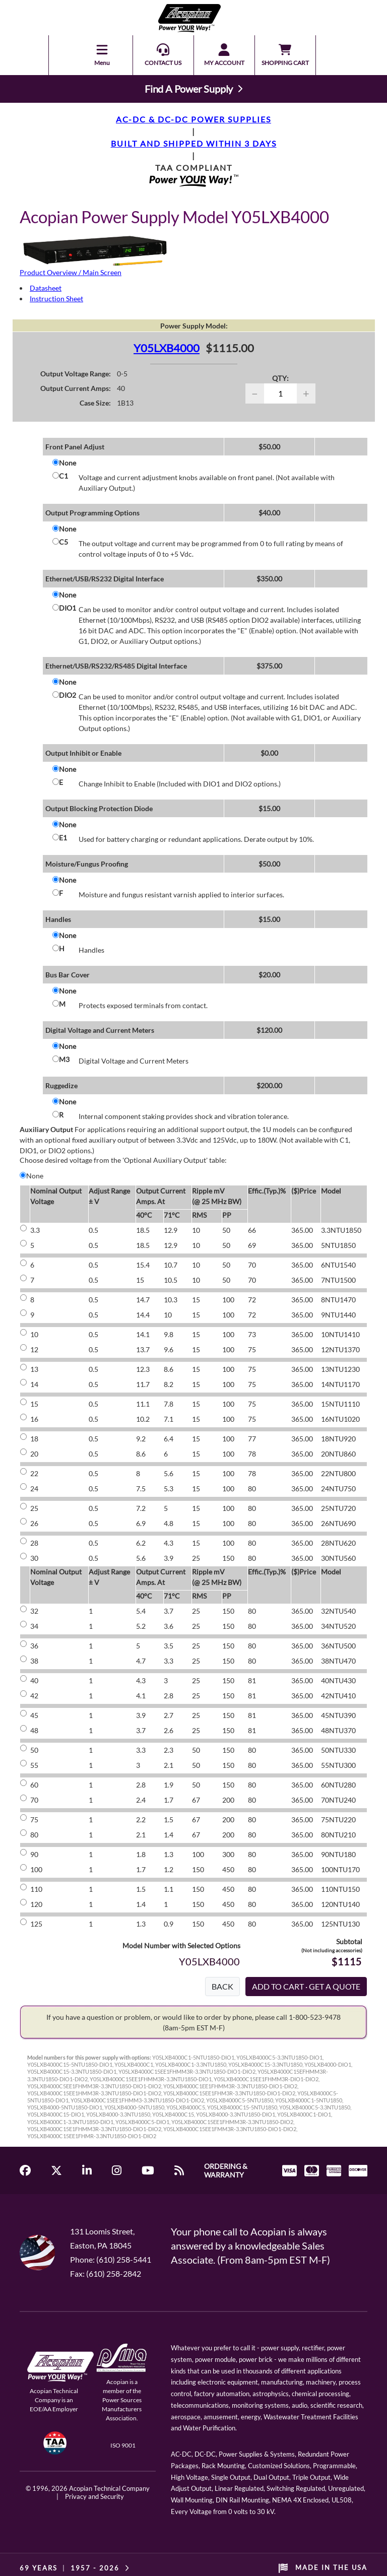 Image resolution: width=387 pixels, height=2576 pixels. I want to click on M3, so click(64, 1059).